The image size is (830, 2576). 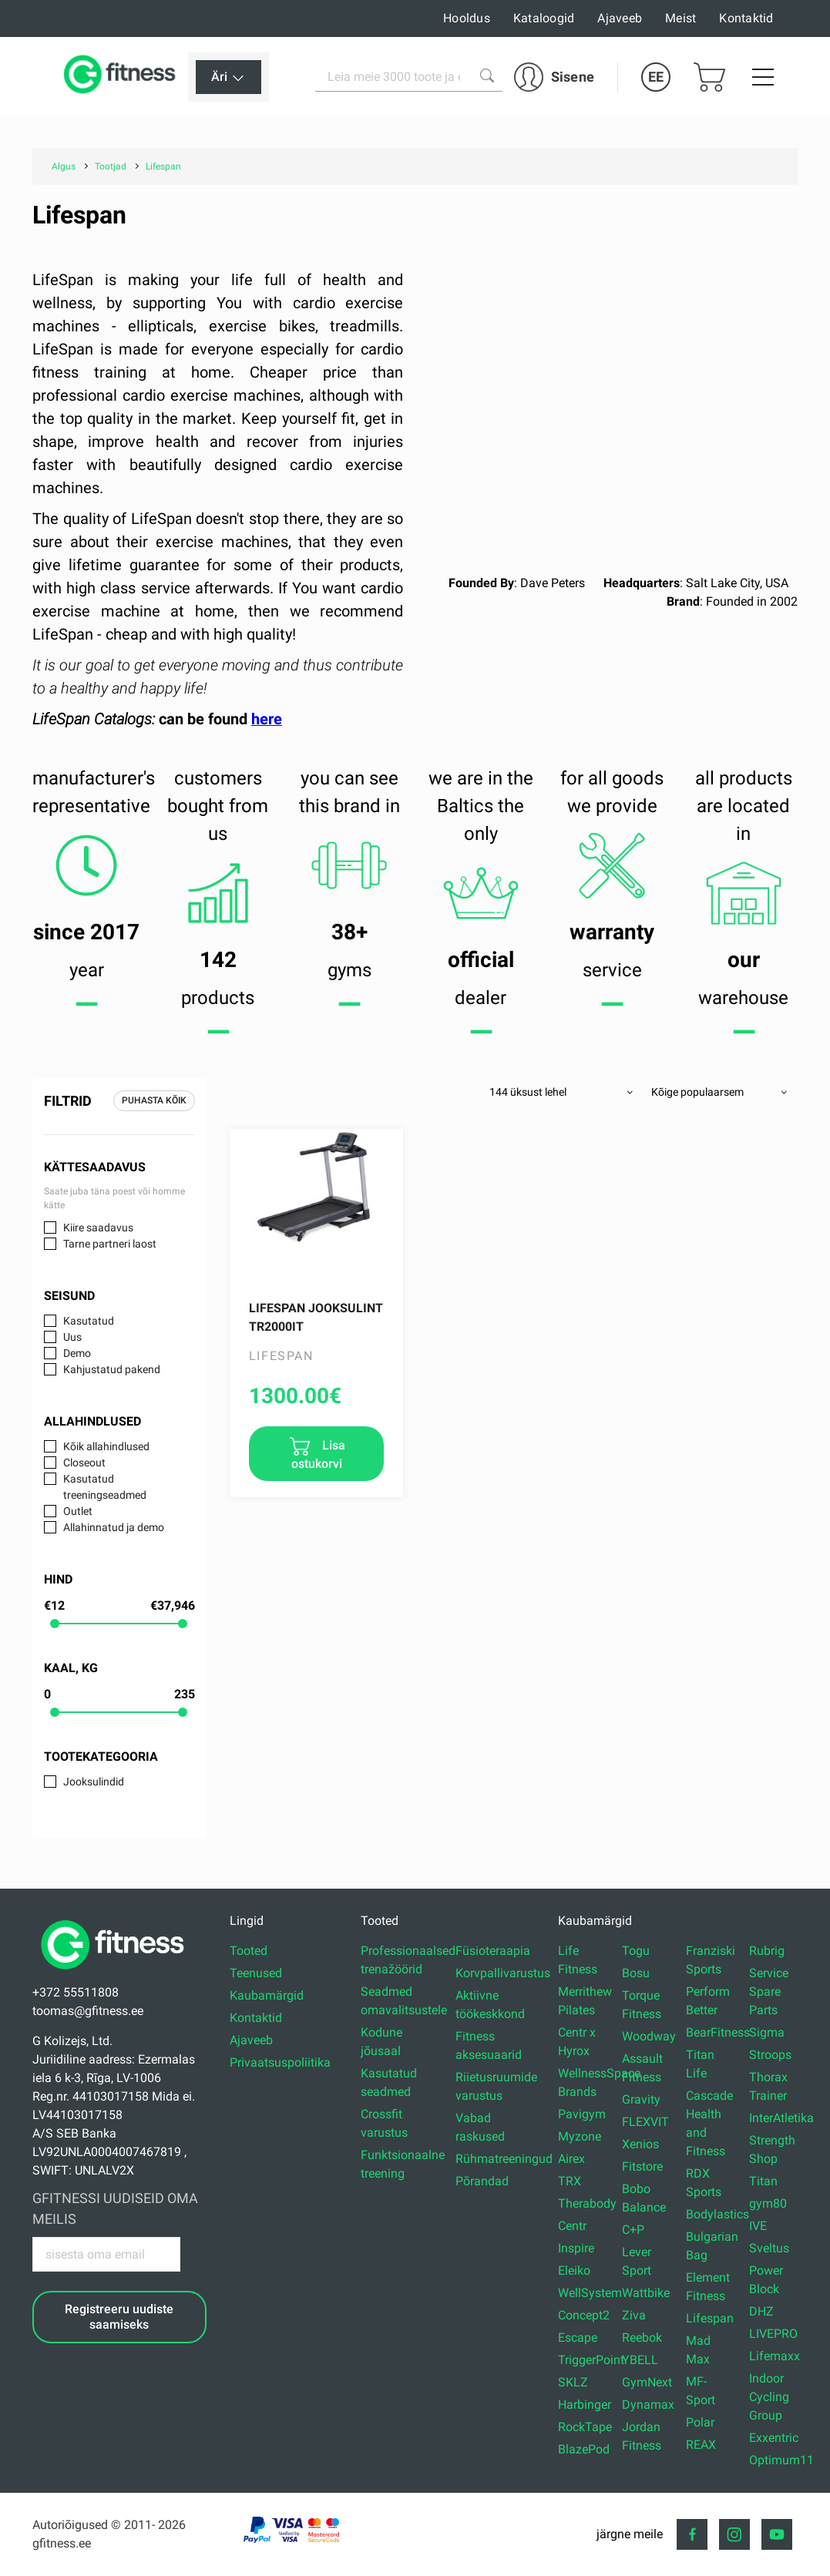 I want to click on IVE, so click(x=758, y=2225).